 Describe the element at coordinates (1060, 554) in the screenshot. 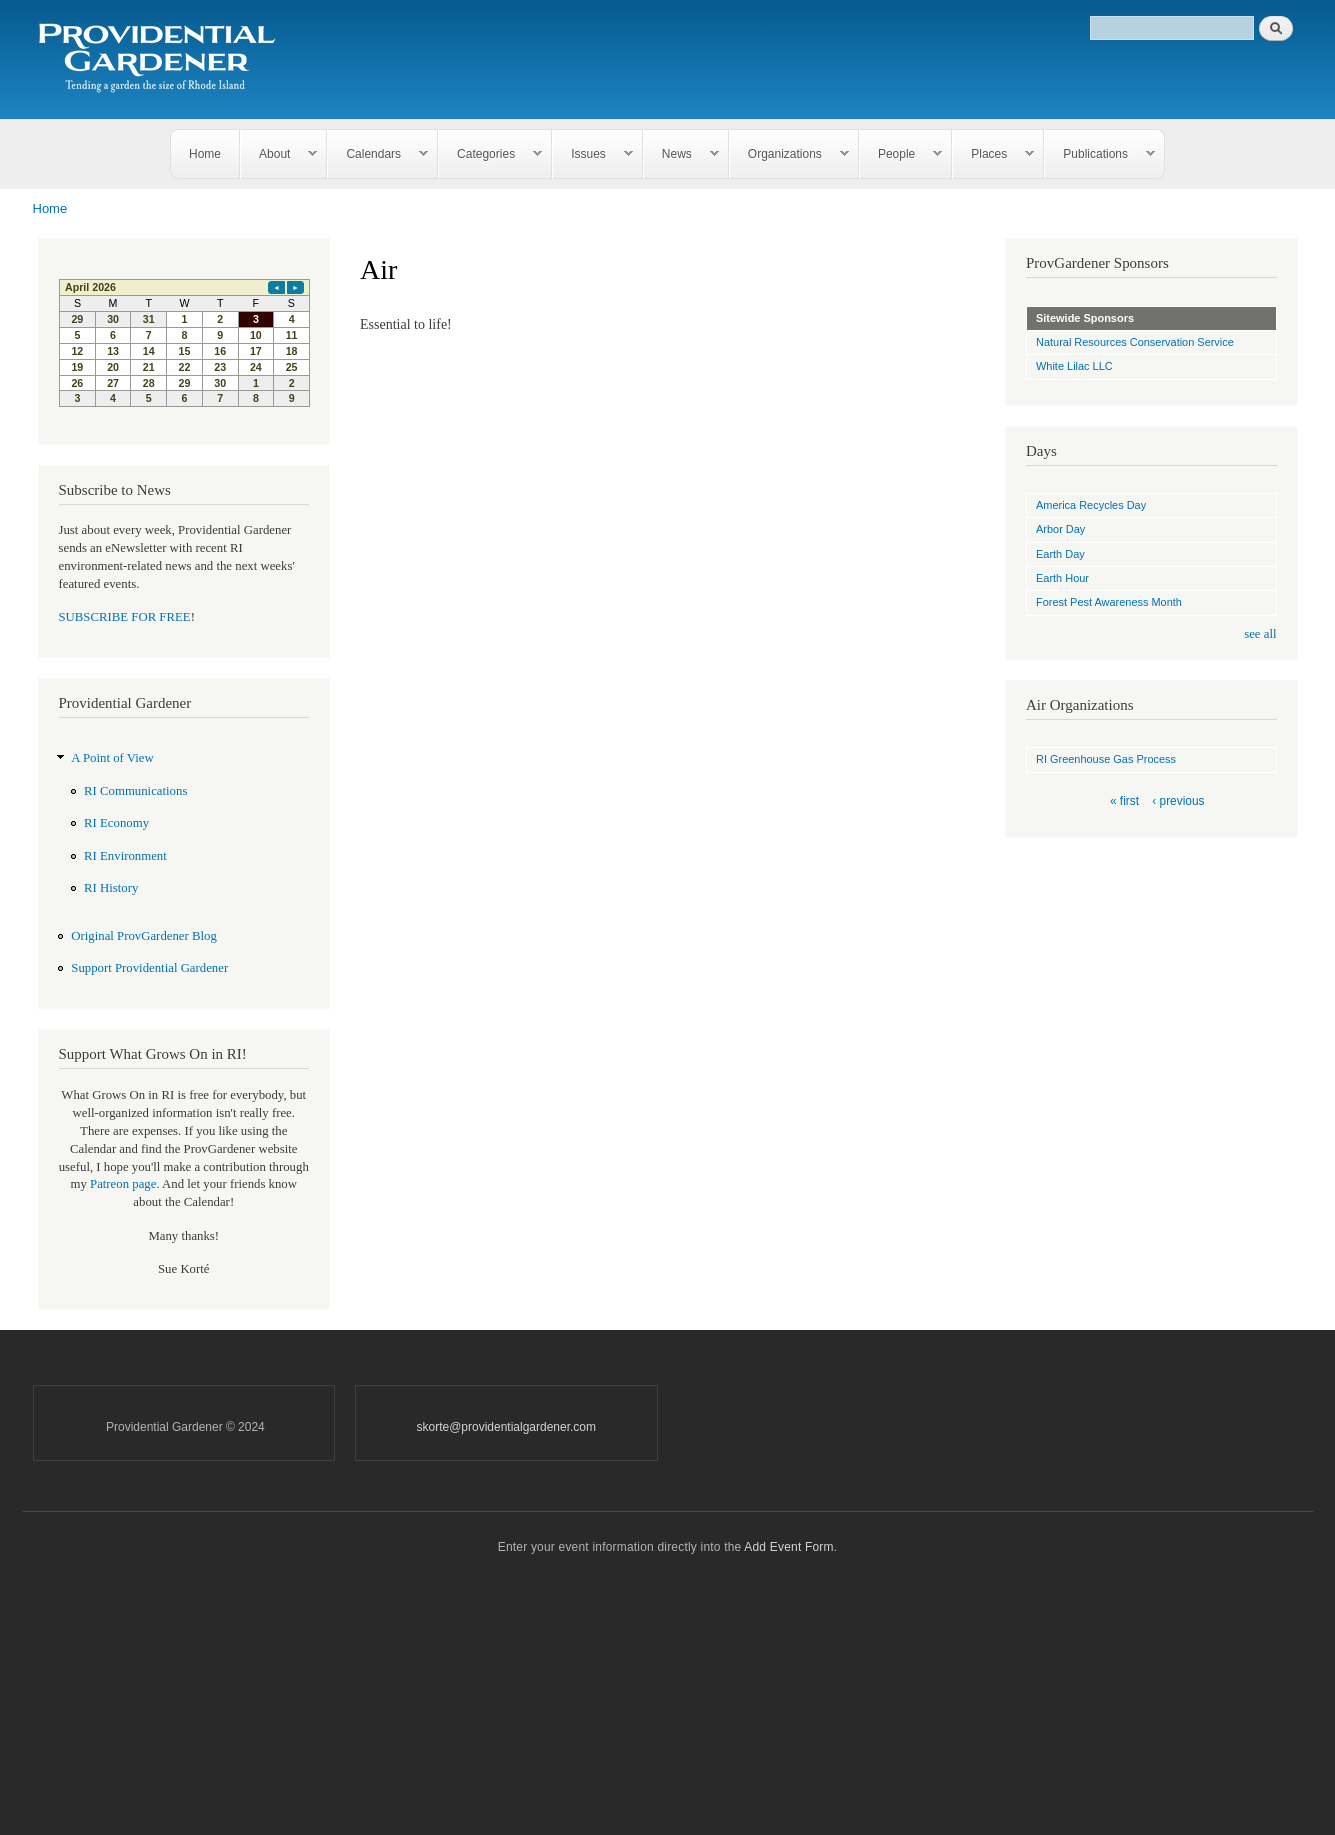

I see `Earth Day` at that location.